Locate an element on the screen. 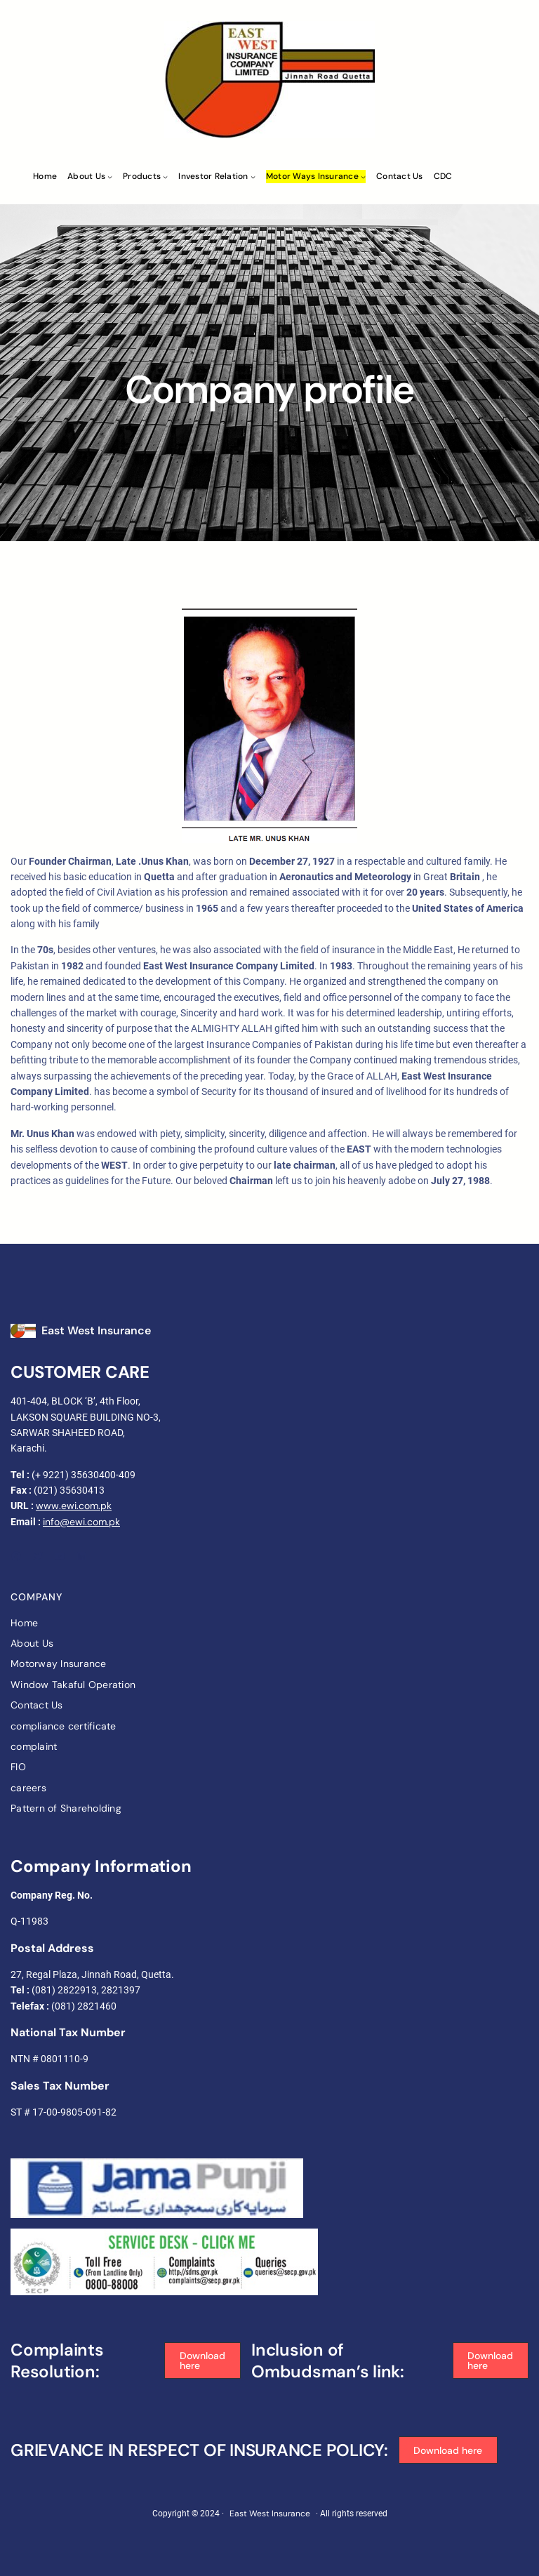 The height and width of the screenshot is (2576, 539). [Motor ways Insurance submenu] is located at coordinates (363, 176).